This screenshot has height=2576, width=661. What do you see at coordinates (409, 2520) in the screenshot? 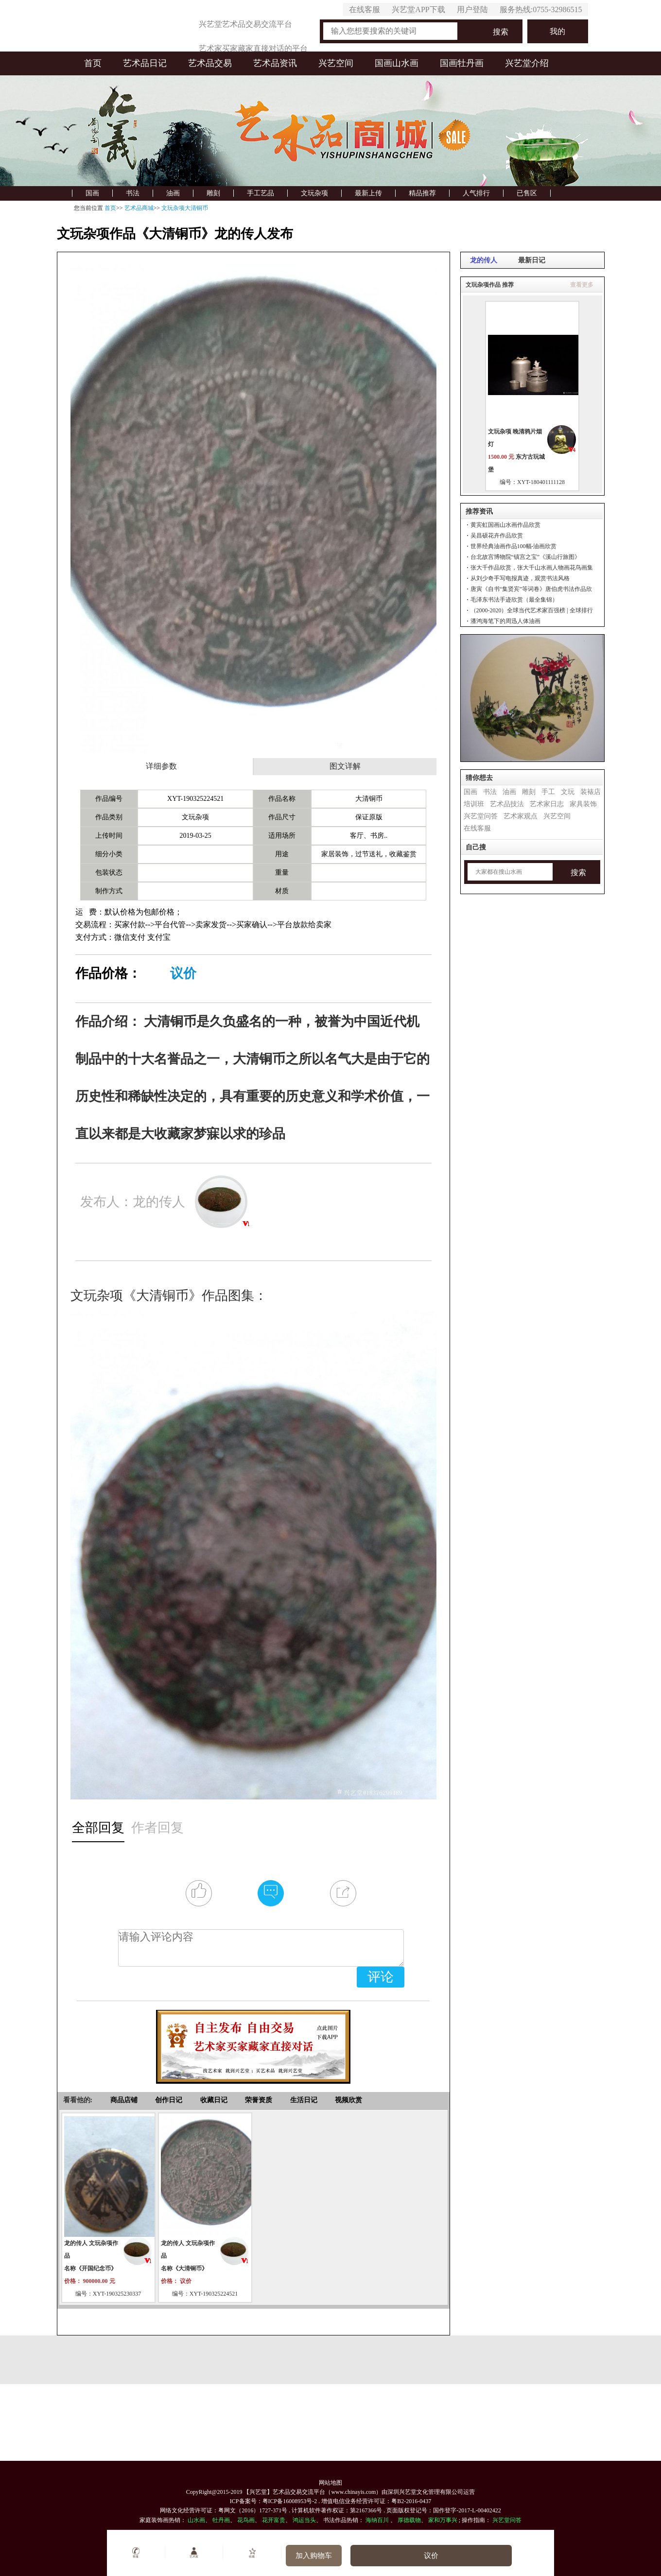
I see `厚德载物` at bounding box center [409, 2520].